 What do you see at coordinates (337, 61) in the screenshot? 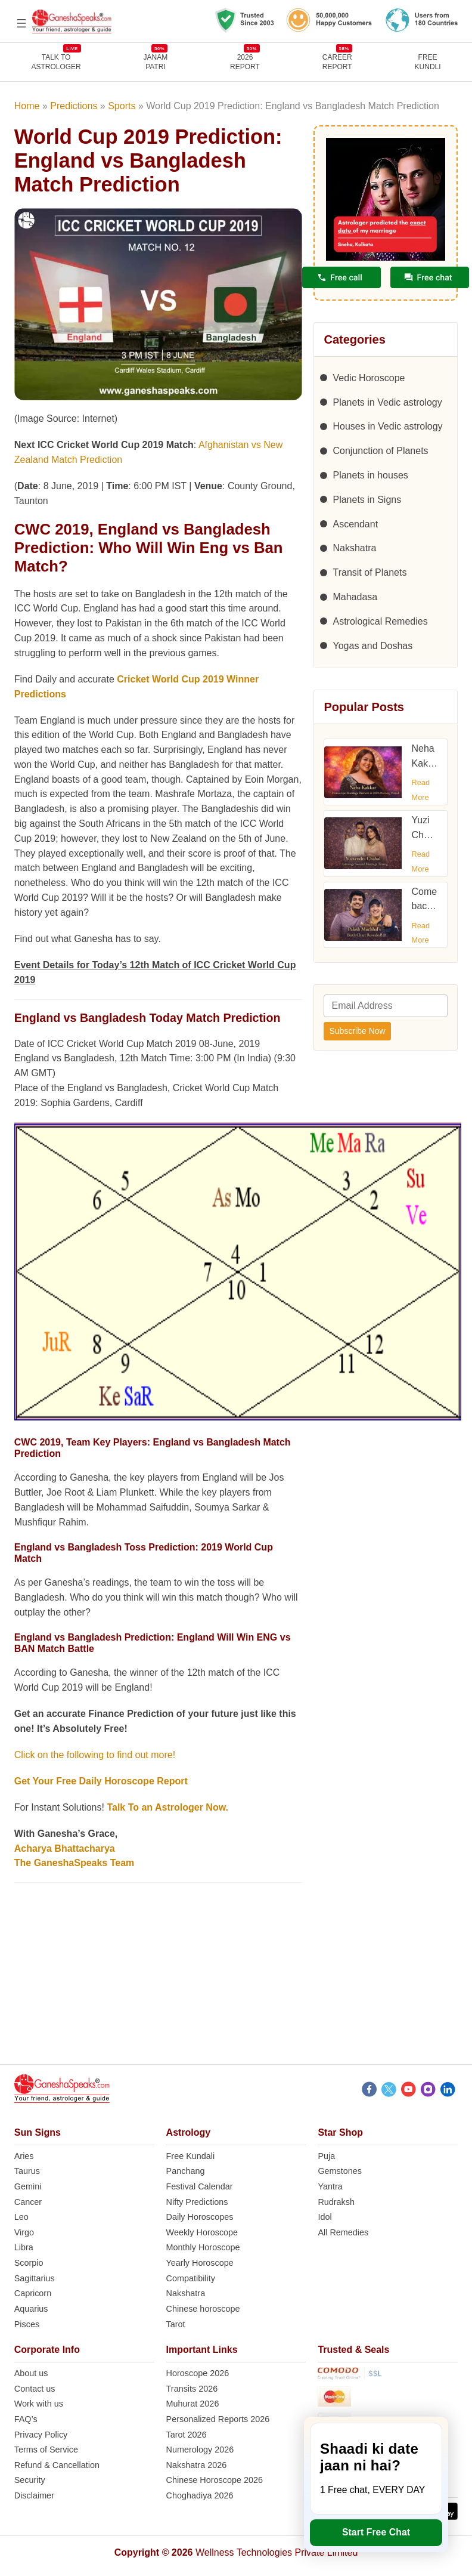
I see `CAREERREPORT` at bounding box center [337, 61].